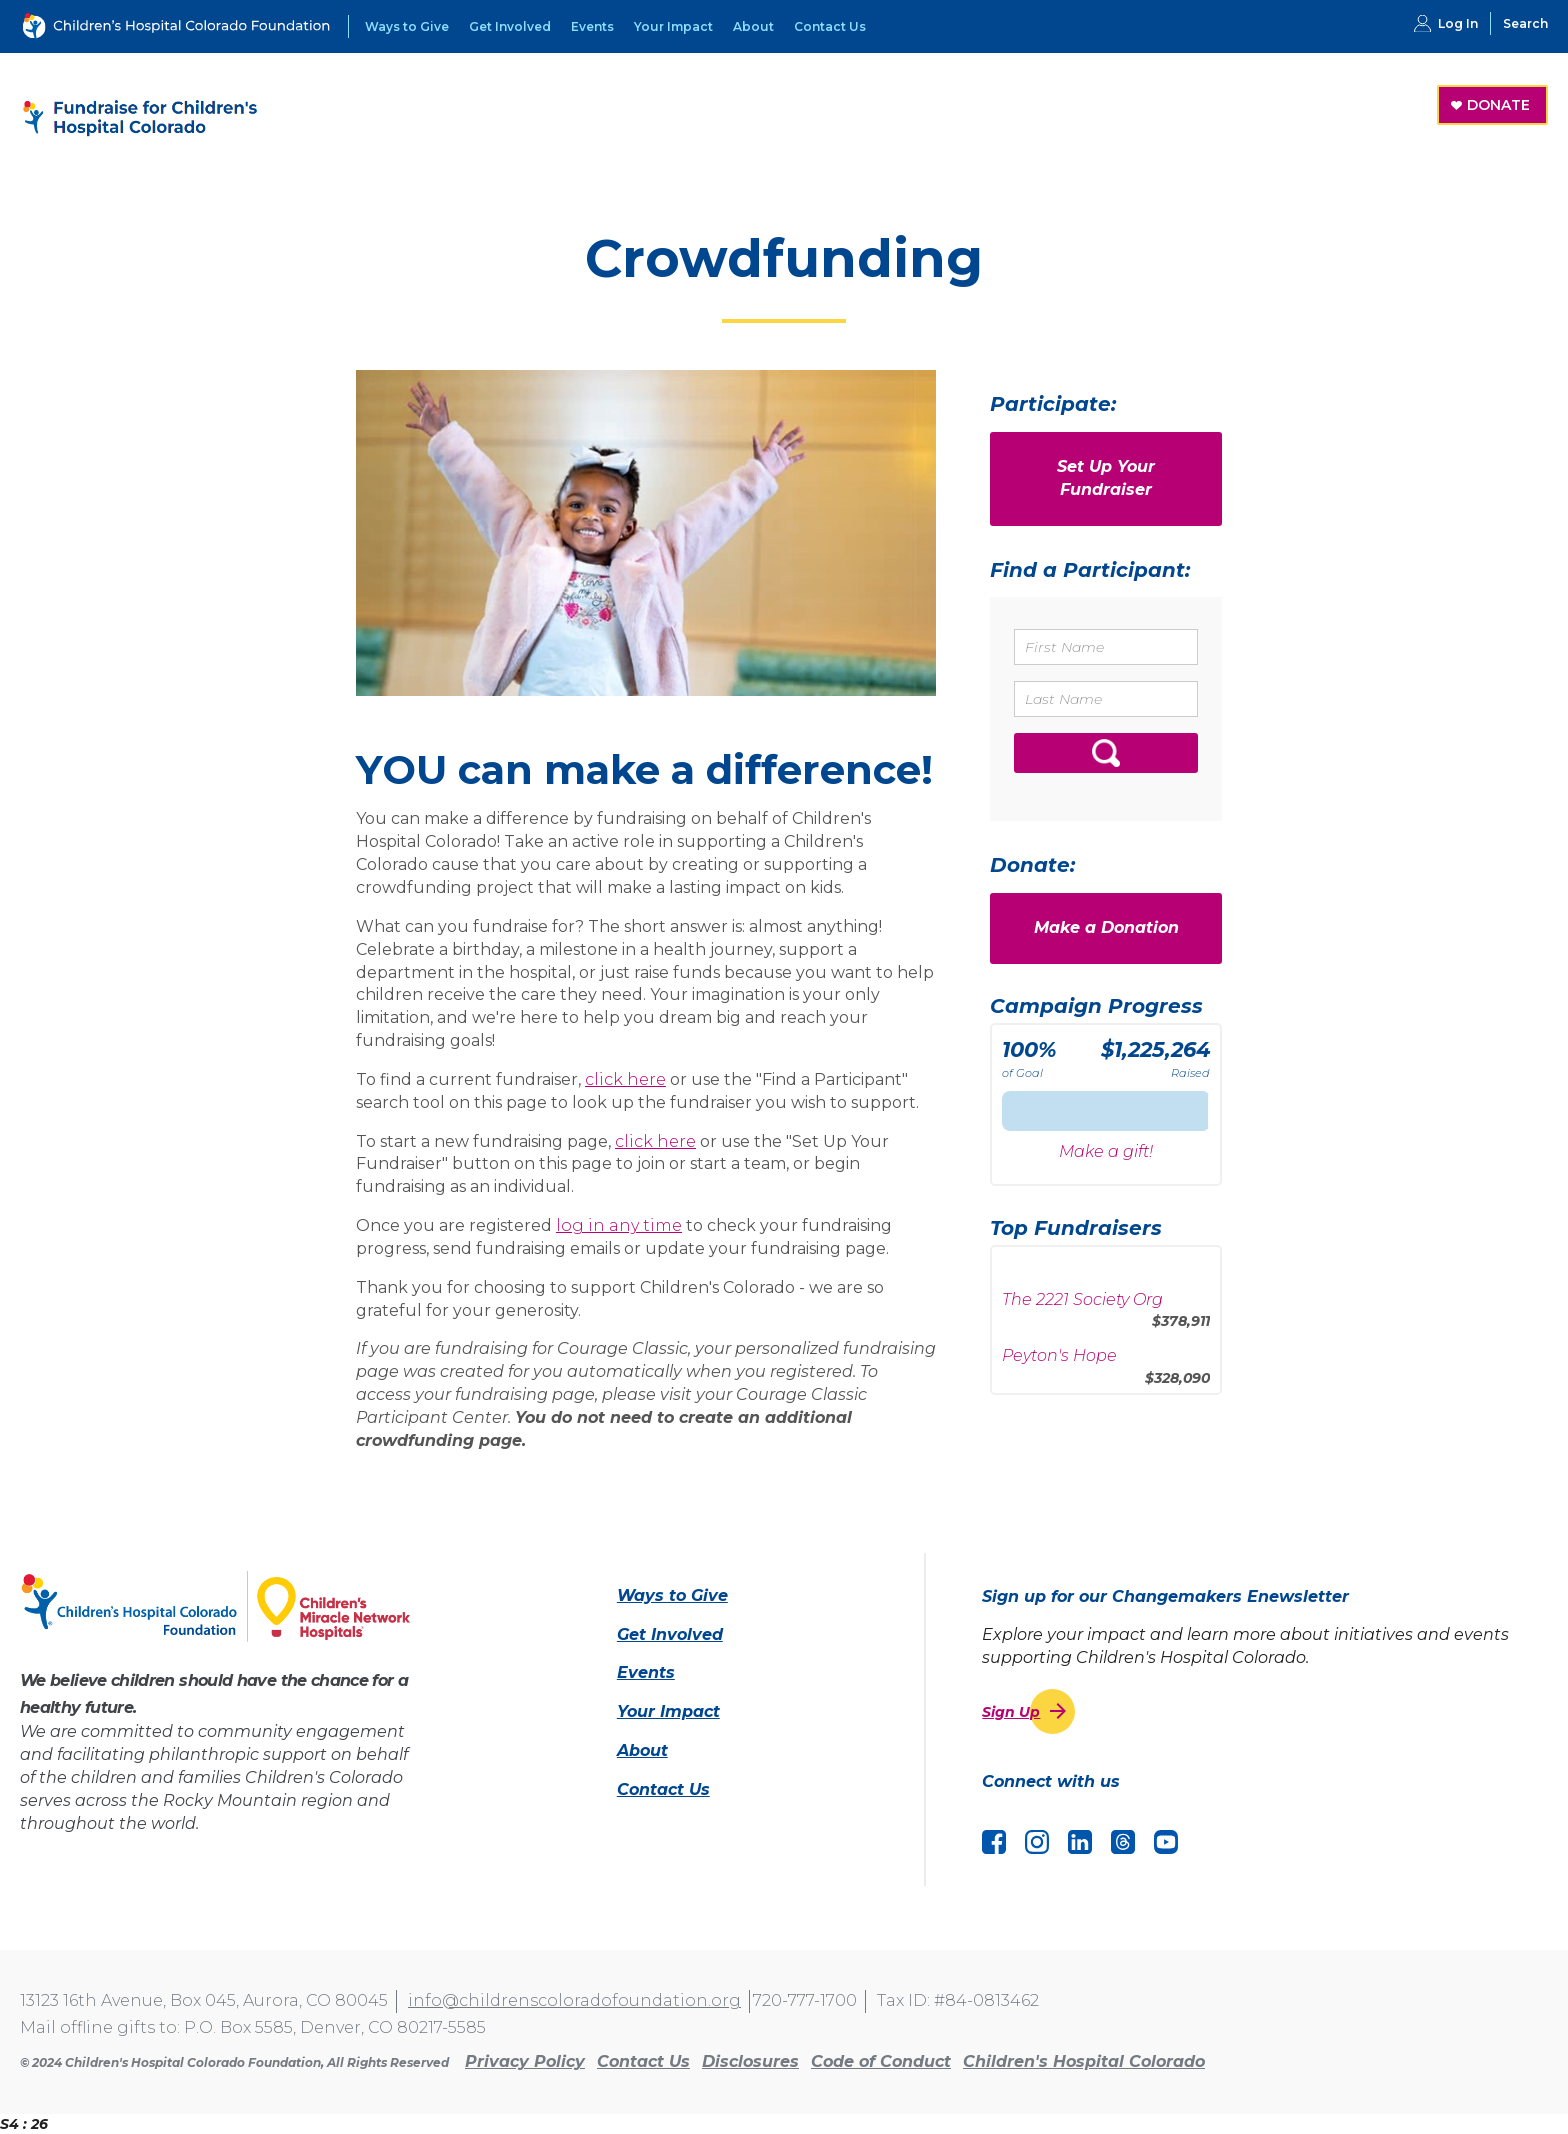 This screenshot has height=2134, width=1568. I want to click on Children's Hospital Colorado, so click(1084, 2061).